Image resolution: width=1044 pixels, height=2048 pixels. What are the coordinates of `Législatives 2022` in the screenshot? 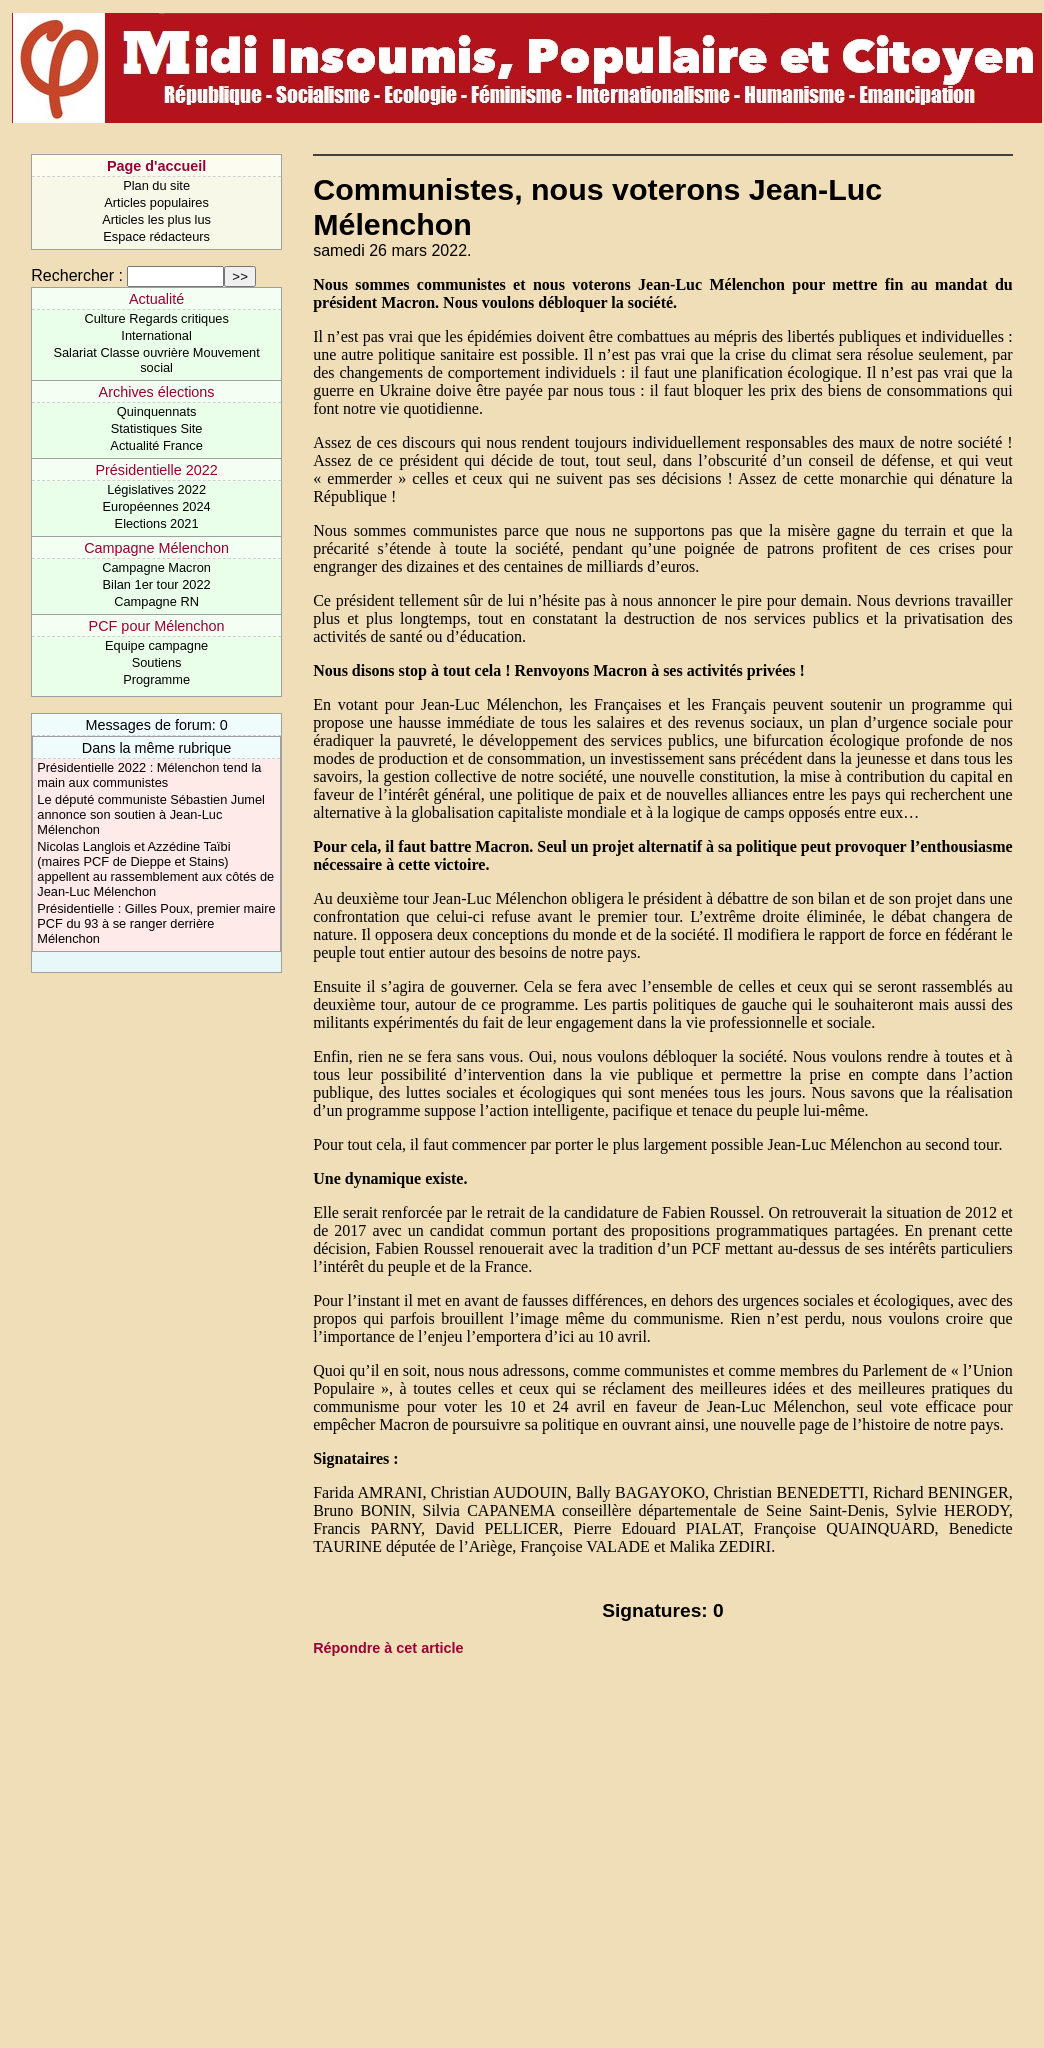 It's located at (156, 489).